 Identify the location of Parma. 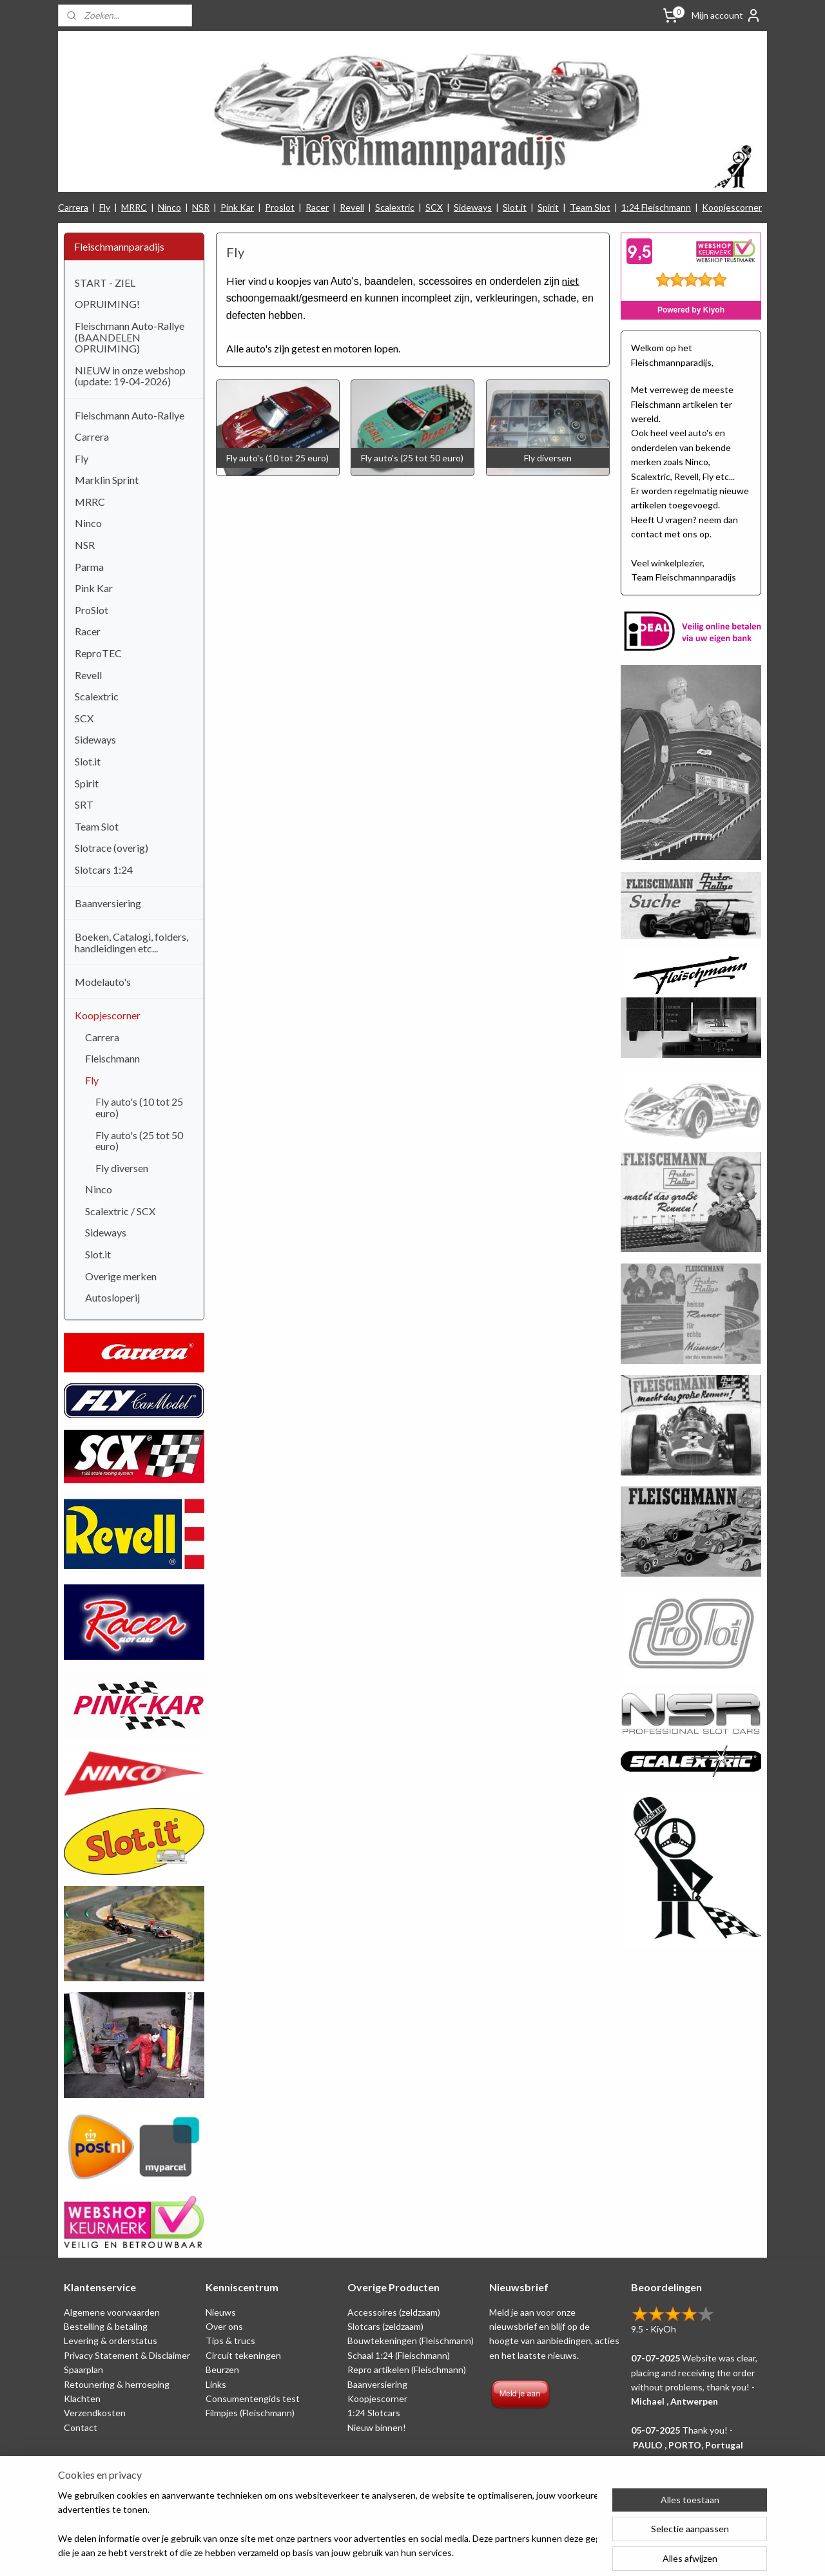
(89, 567).